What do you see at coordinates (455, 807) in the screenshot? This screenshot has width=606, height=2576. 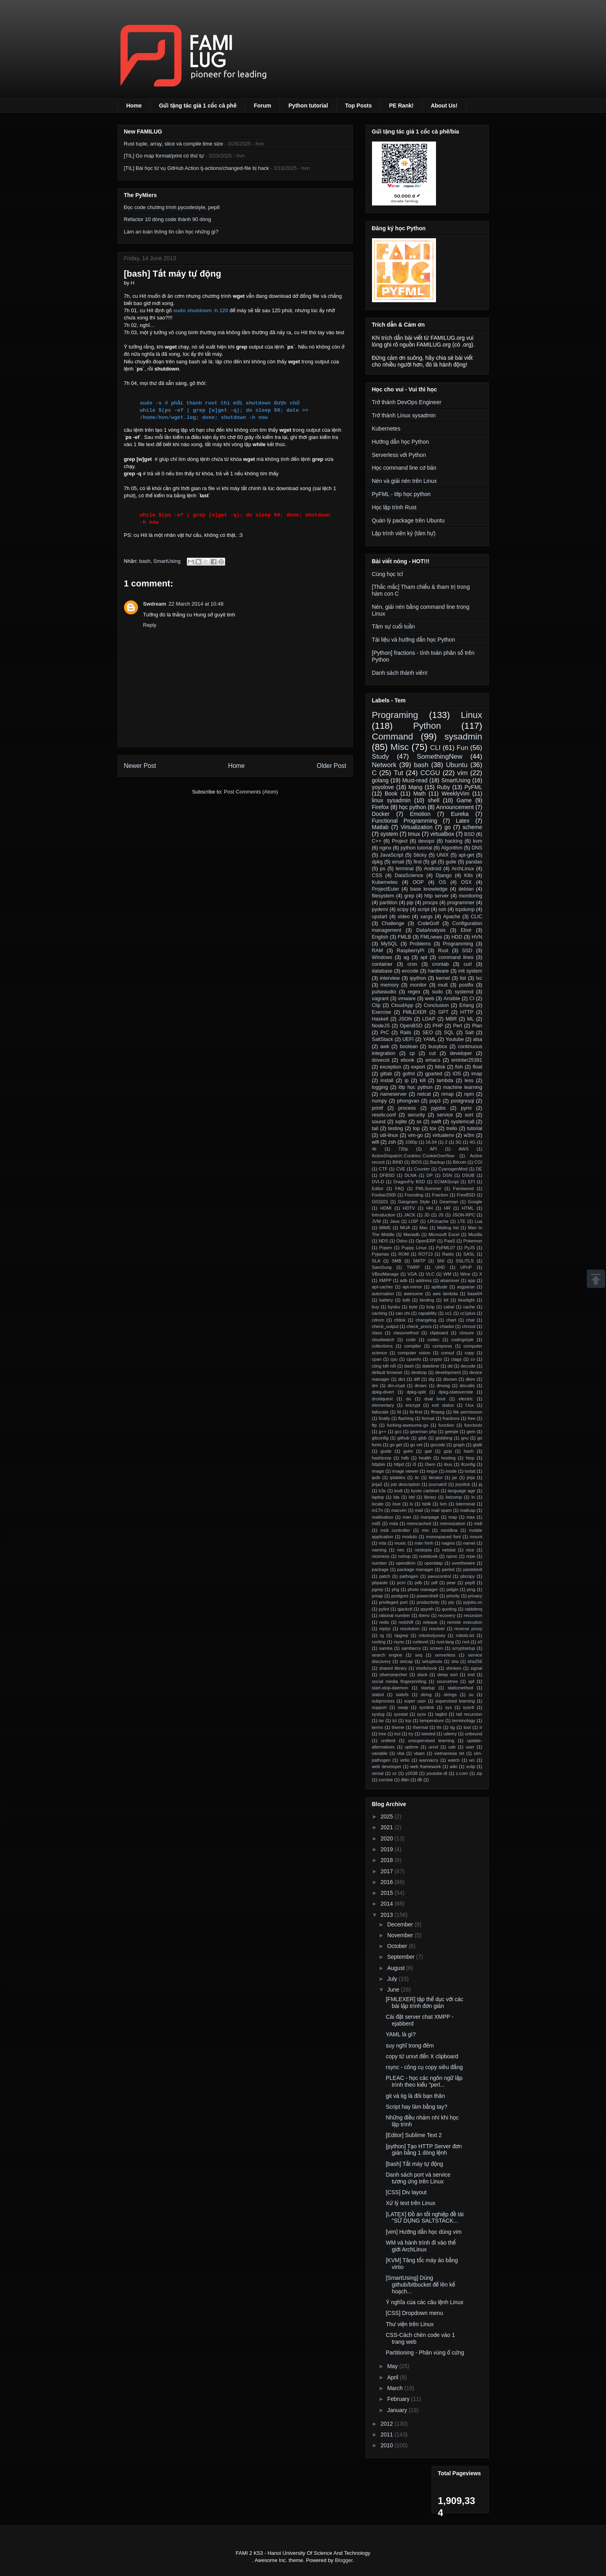 I see `Announcement` at bounding box center [455, 807].